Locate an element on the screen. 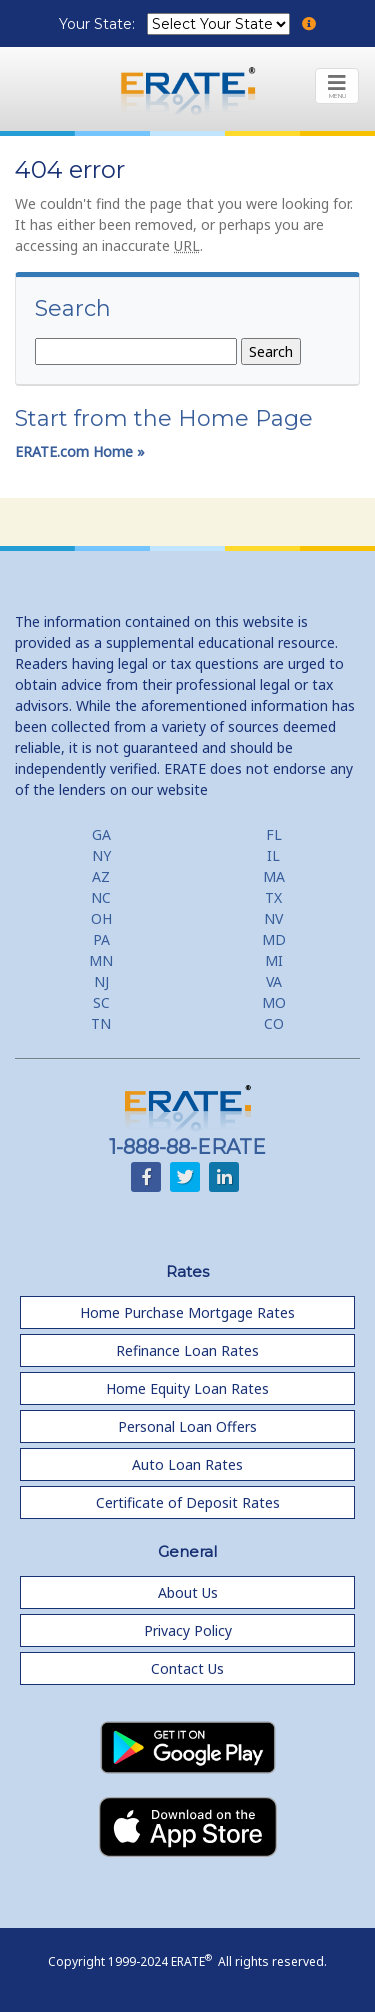 The height and width of the screenshot is (2012, 375). Your State: is located at coordinates (99, 24).